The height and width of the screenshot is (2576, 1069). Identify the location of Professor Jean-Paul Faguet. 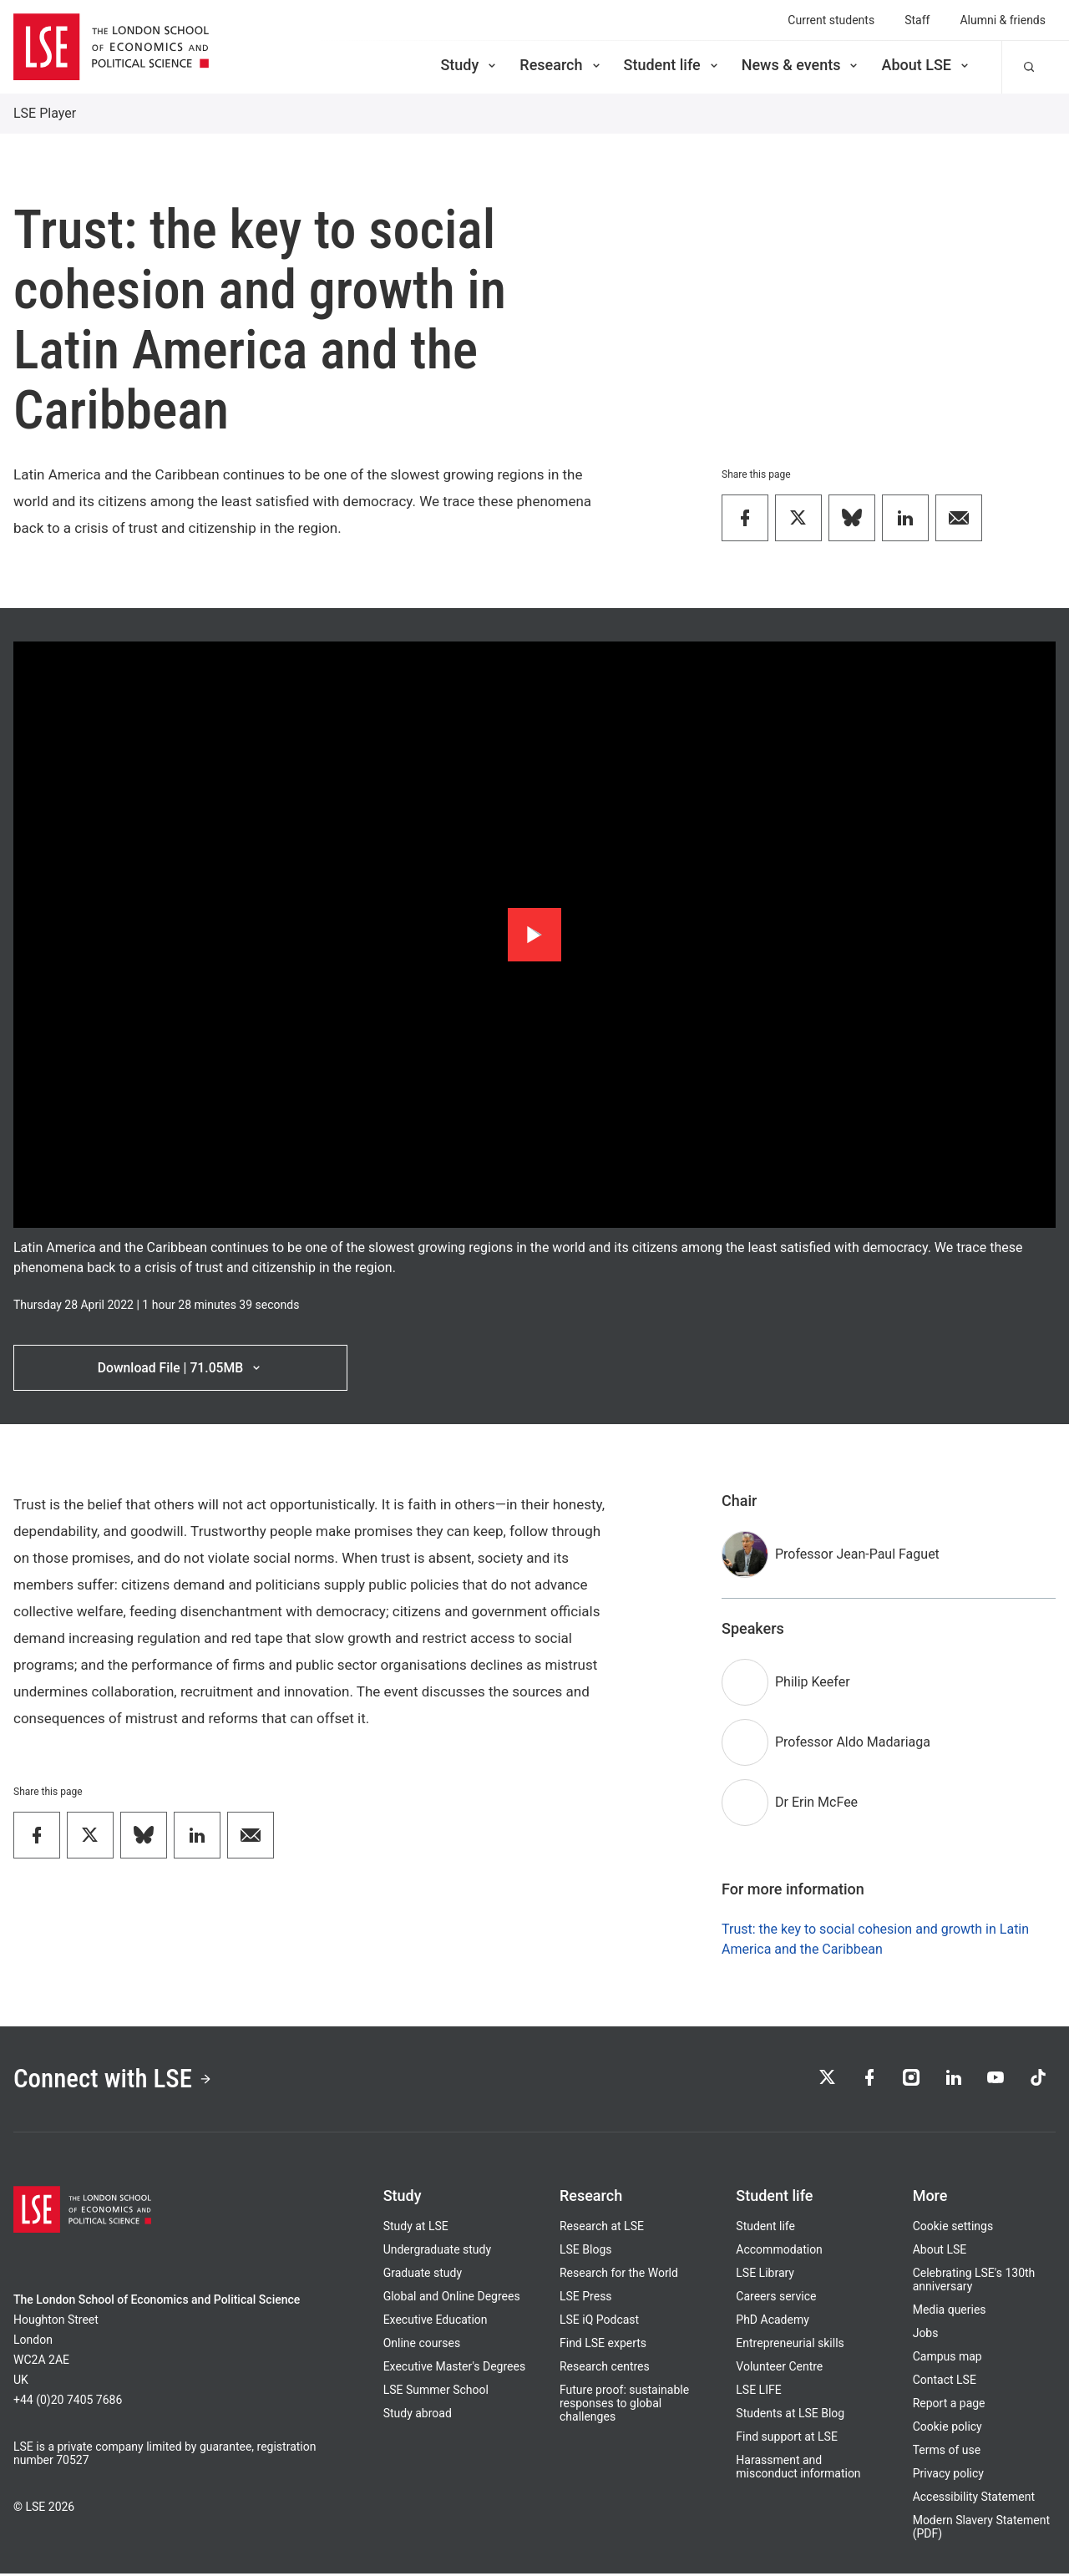
(857, 1555).